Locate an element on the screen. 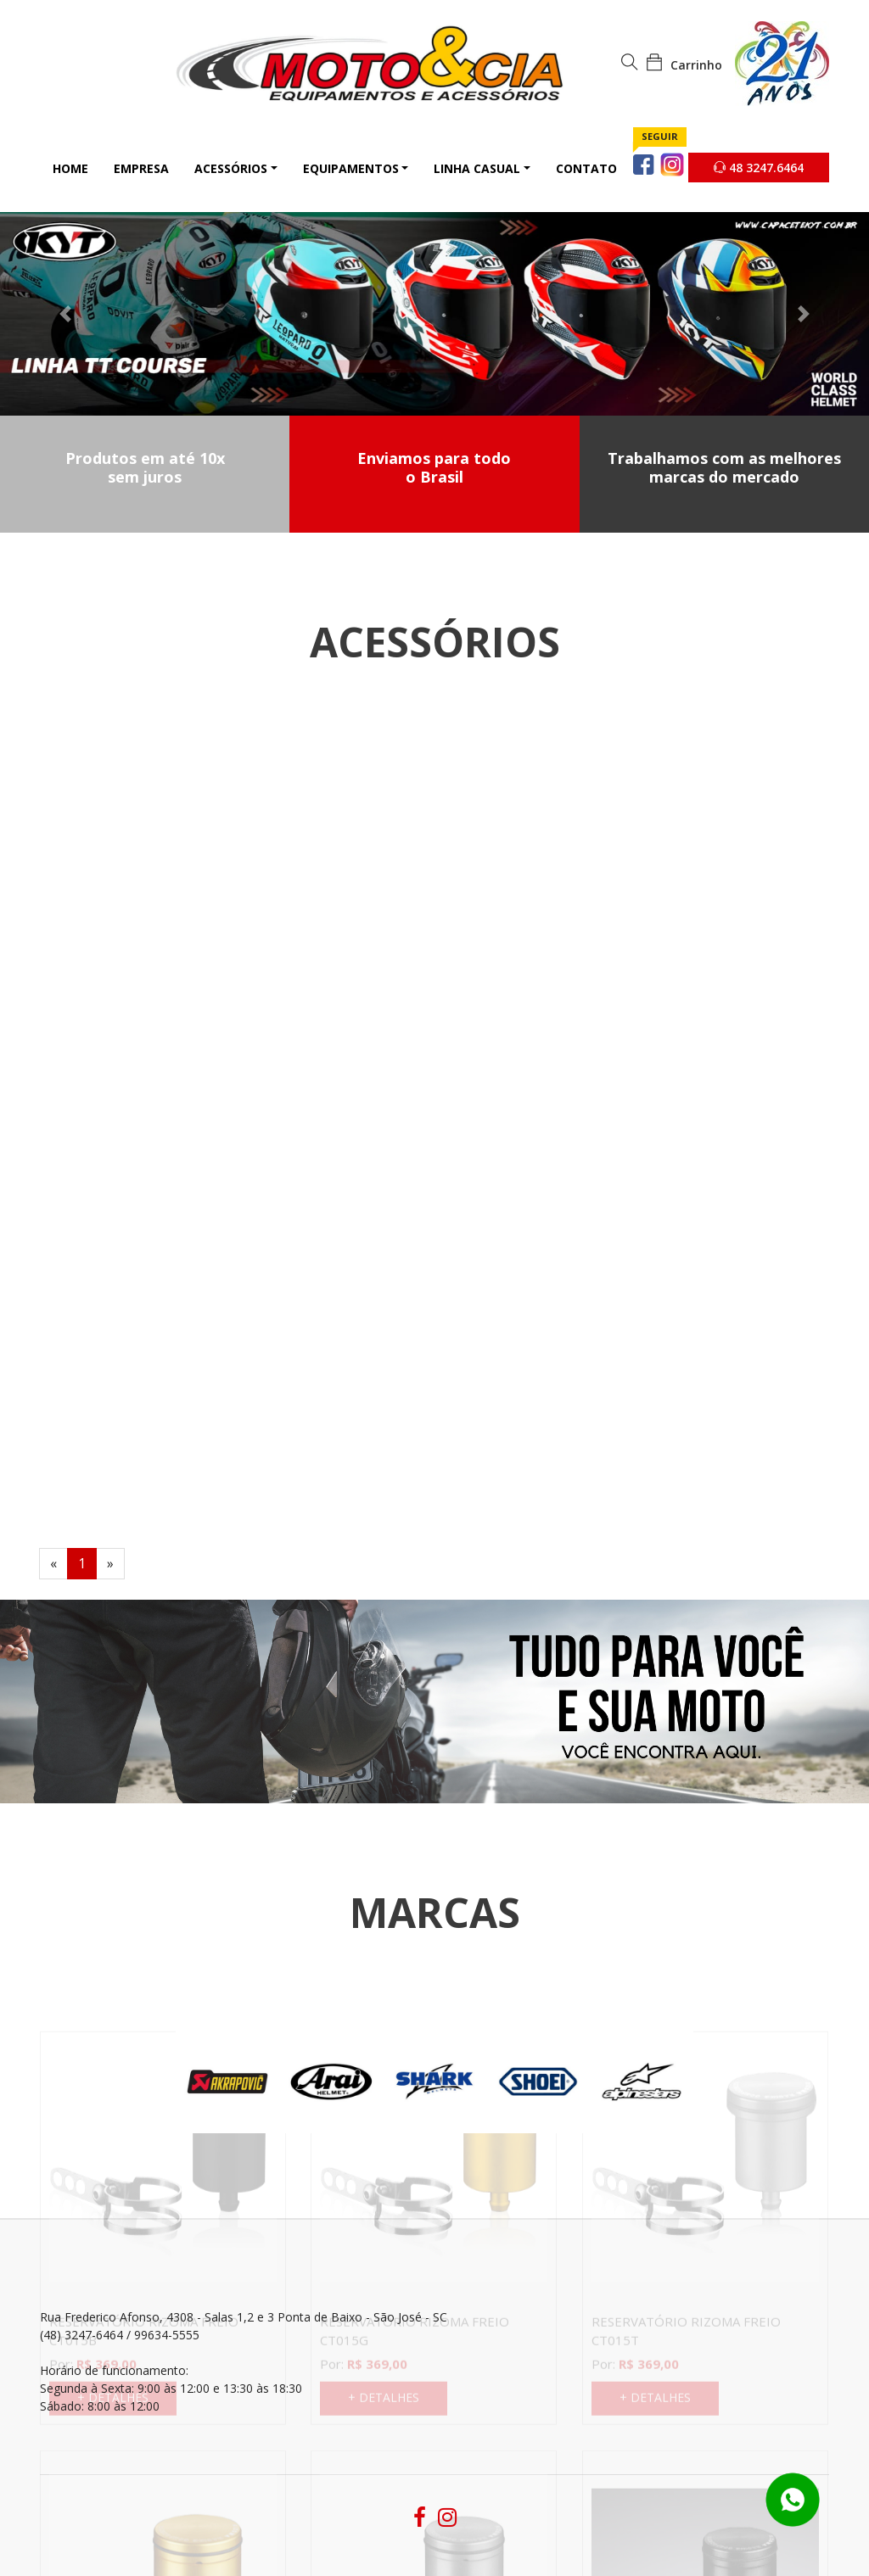  Empresa is located at coordinates (141, 168).